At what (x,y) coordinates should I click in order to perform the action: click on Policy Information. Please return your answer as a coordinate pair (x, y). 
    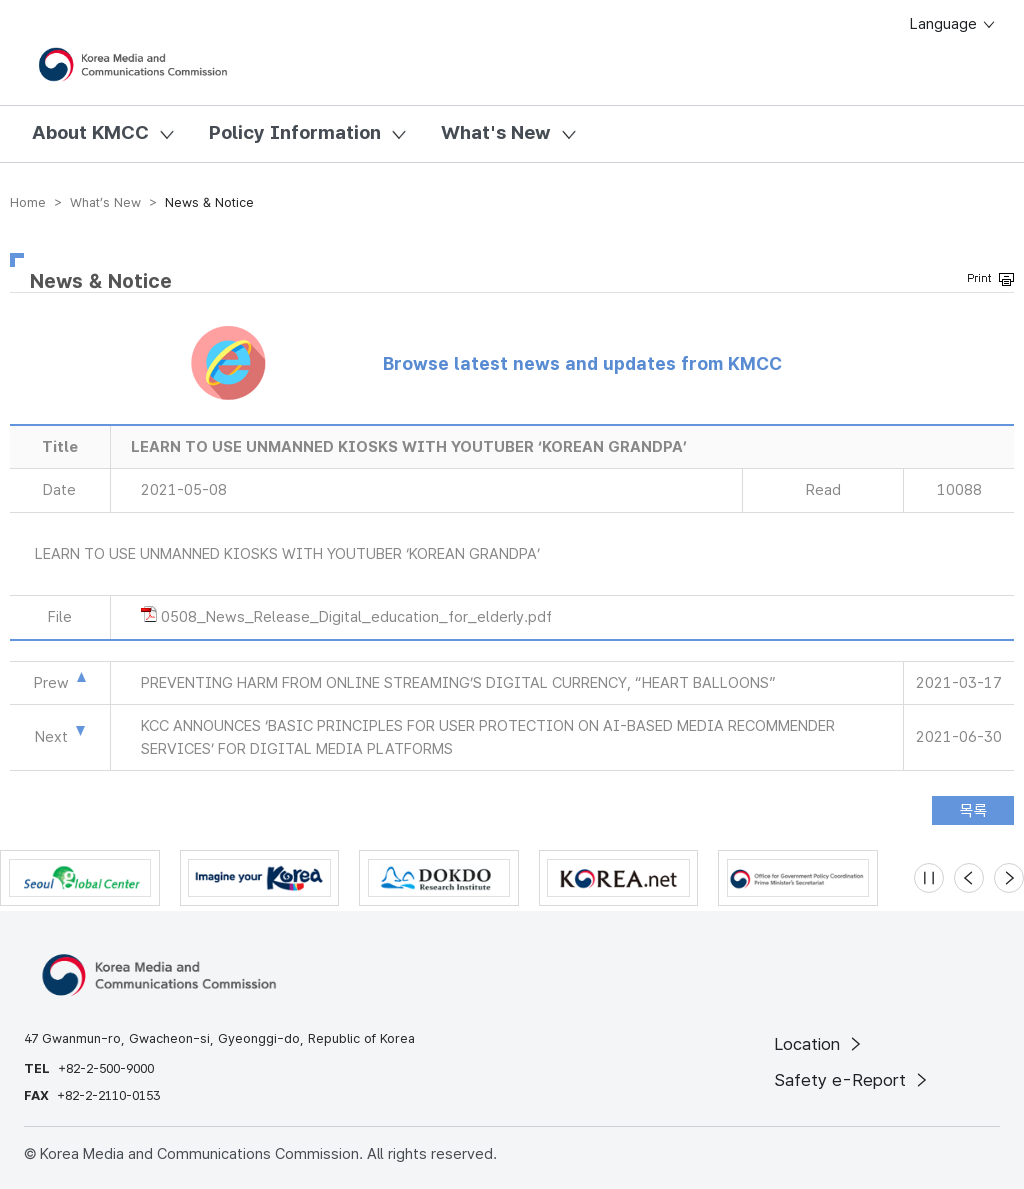
    Looking at the image, I should click on (295, 132).